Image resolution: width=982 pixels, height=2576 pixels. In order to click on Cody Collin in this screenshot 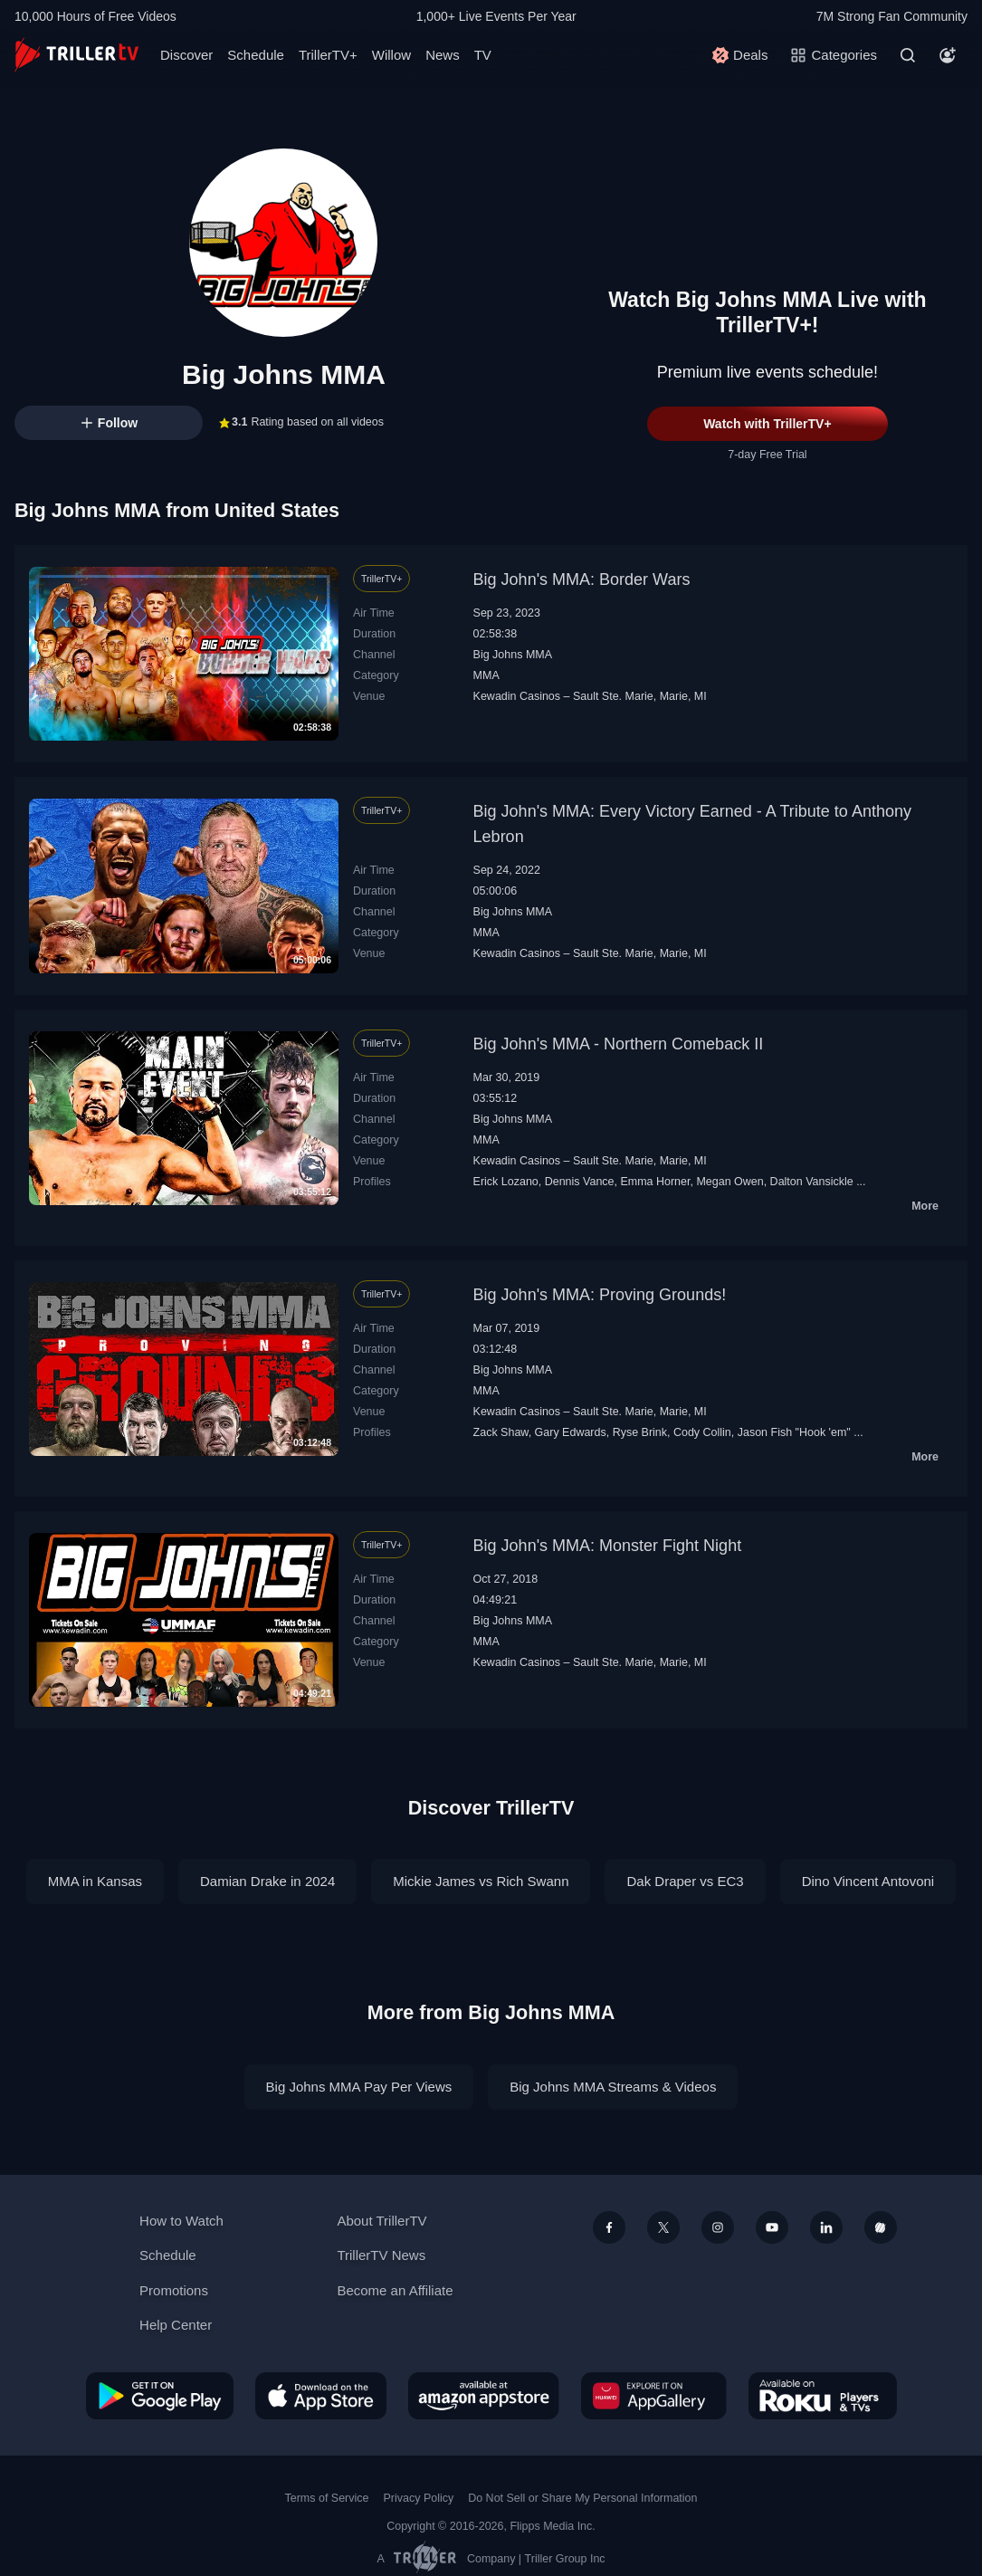, I will do `click(702, 1432)`.